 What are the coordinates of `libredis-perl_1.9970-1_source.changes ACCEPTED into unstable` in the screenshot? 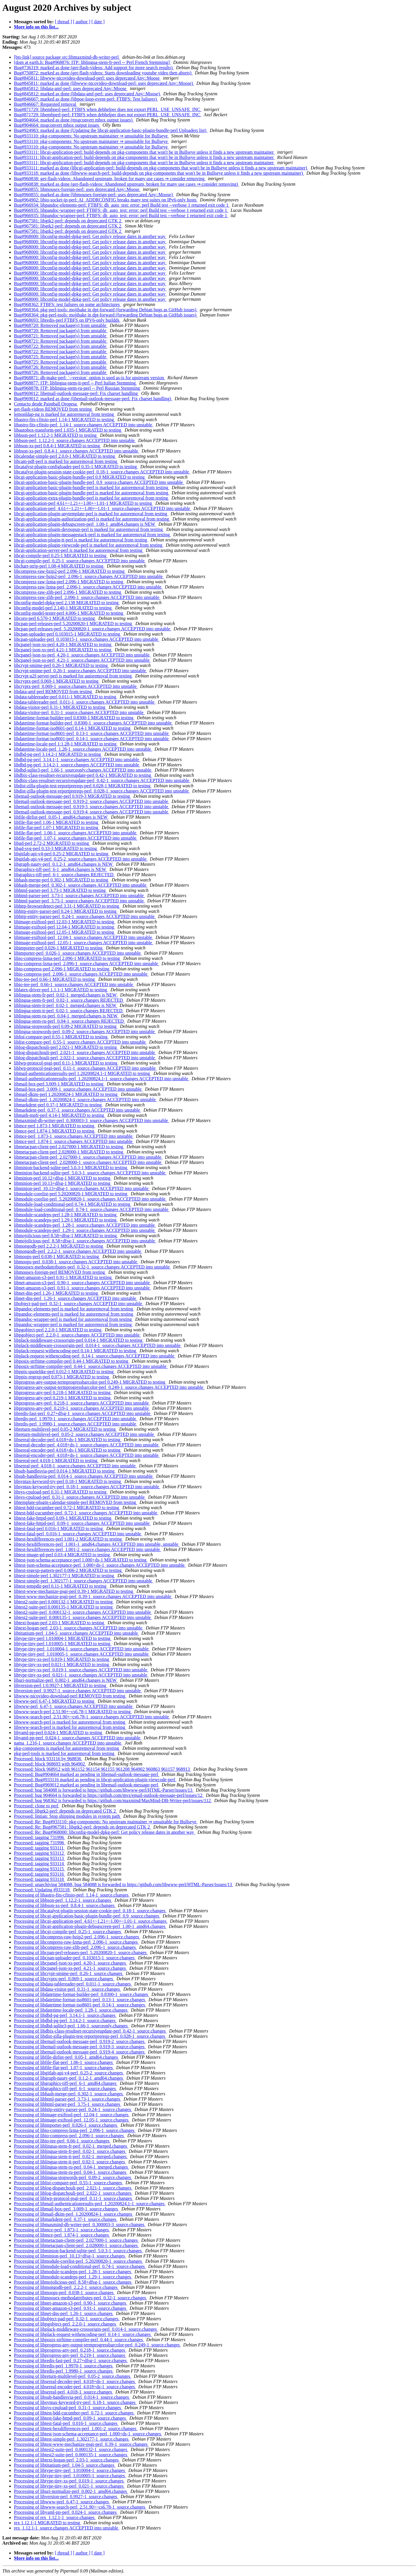 It's located at (75, 1418).